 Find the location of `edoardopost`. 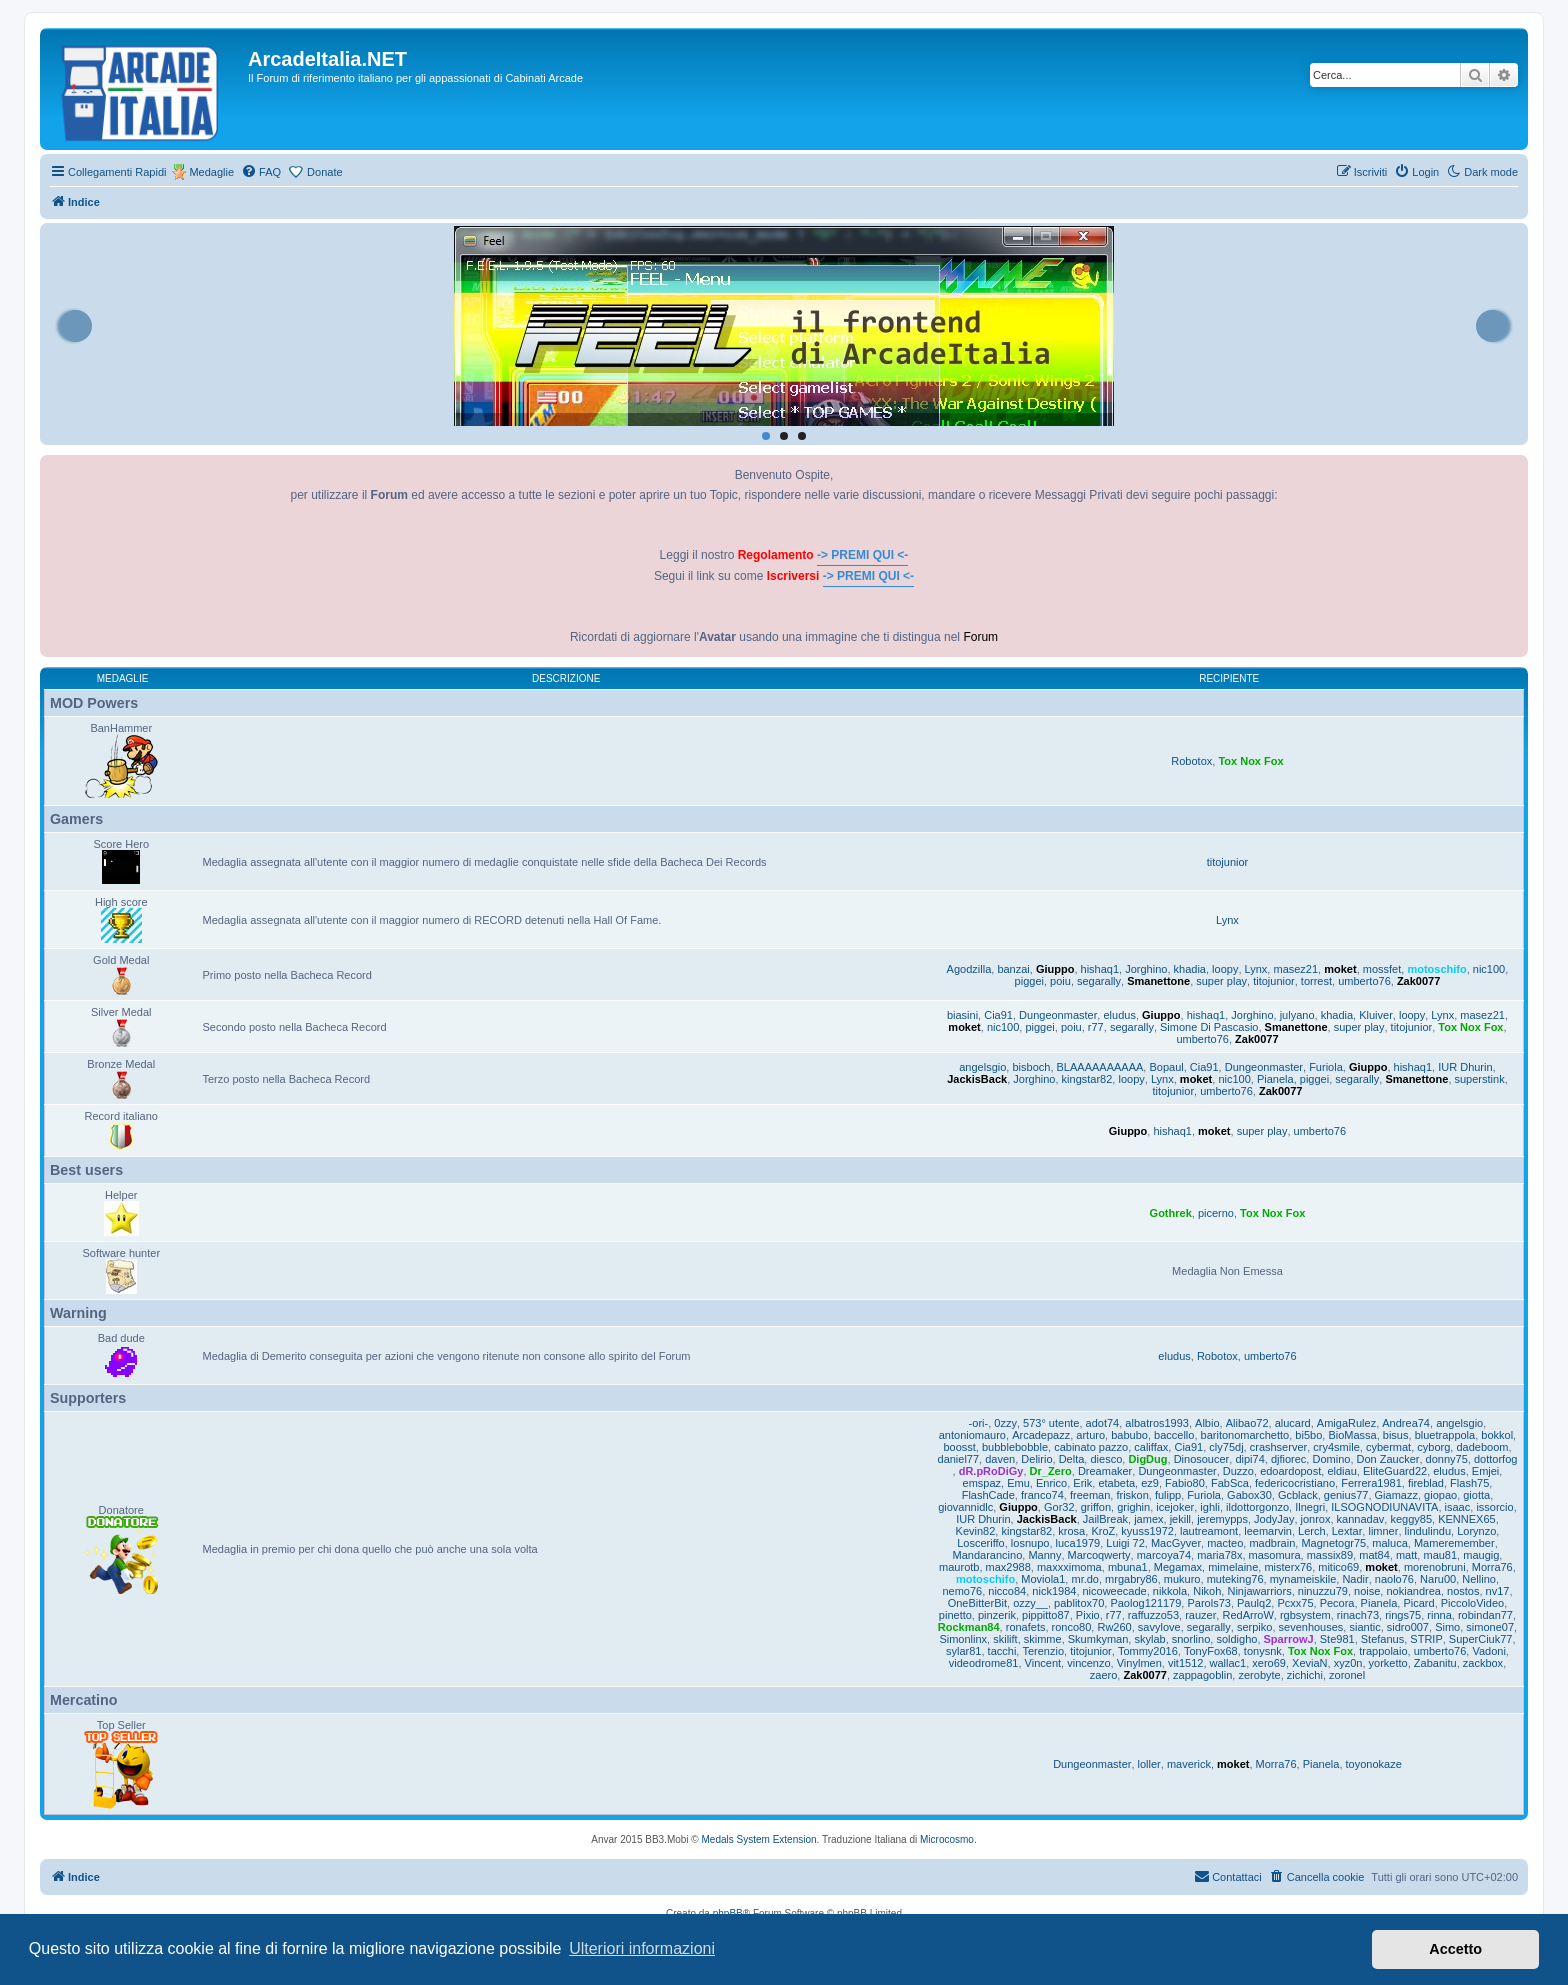

edoardopost is located at coordinates (1290, 1471).